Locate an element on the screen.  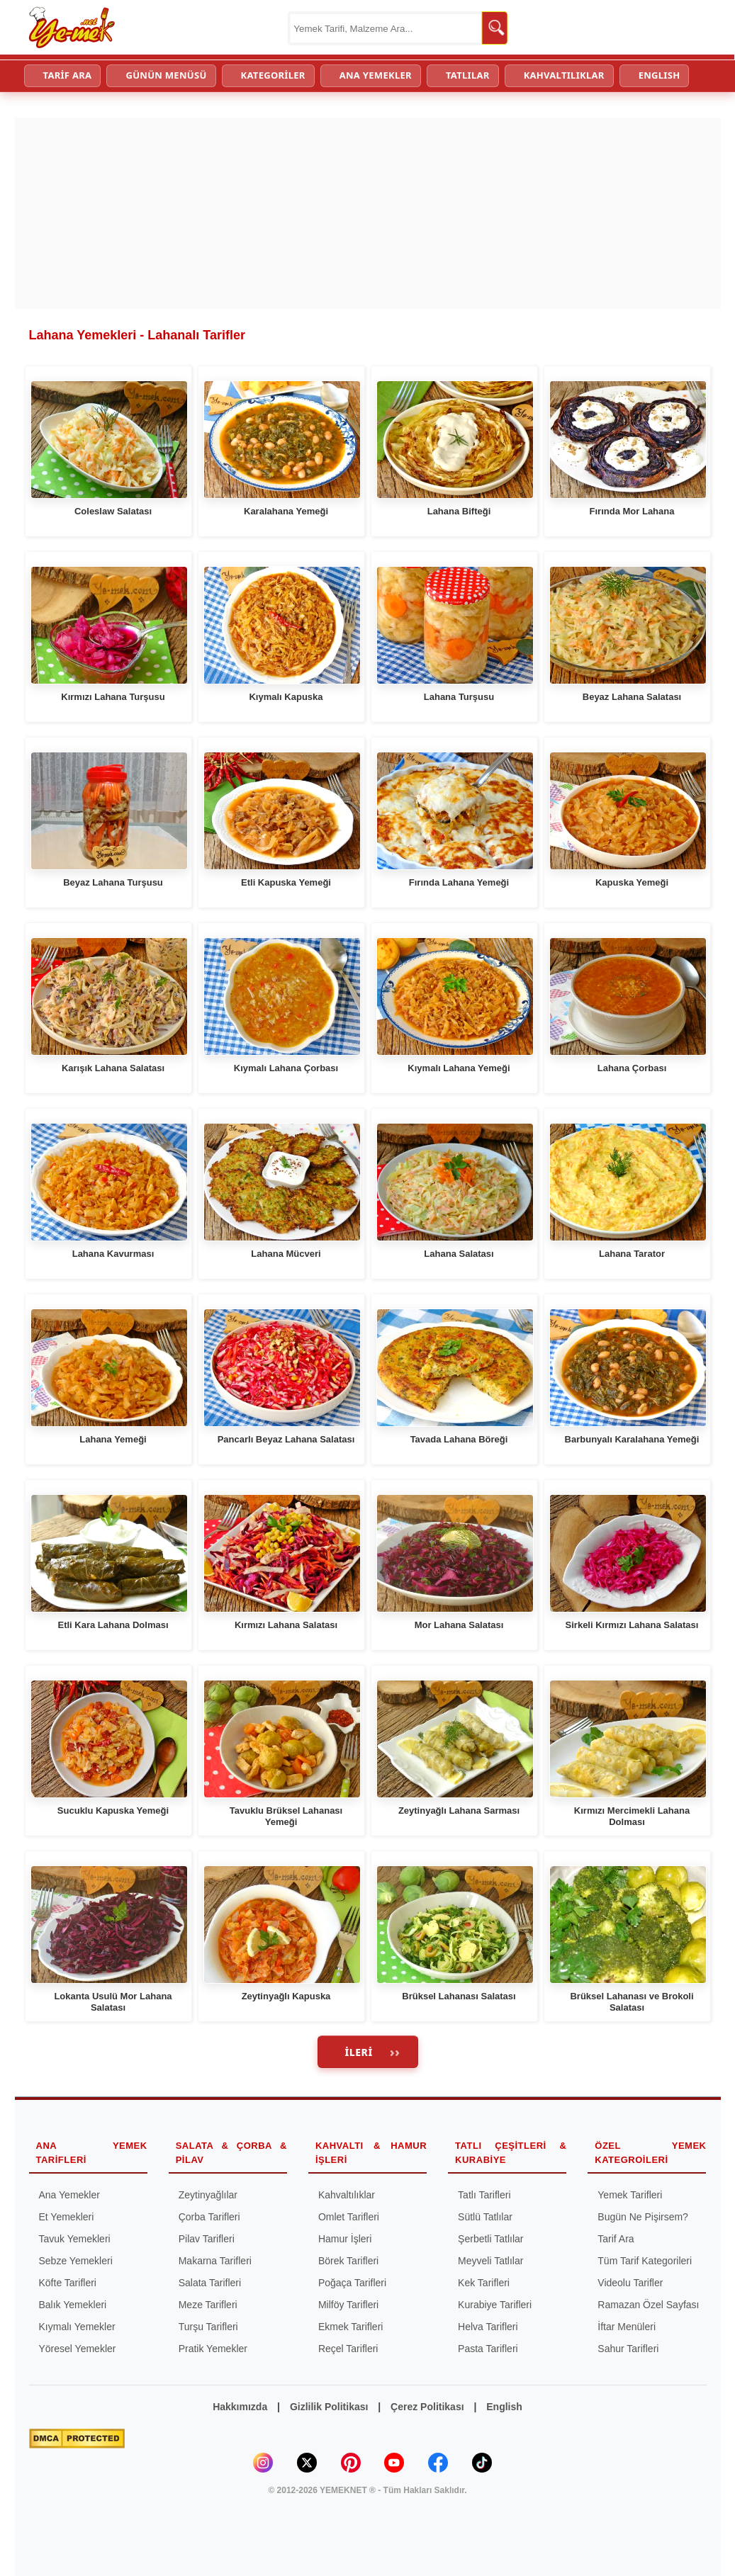
Beyaz Lahana Turşusu is located at coordinates (113, 882).